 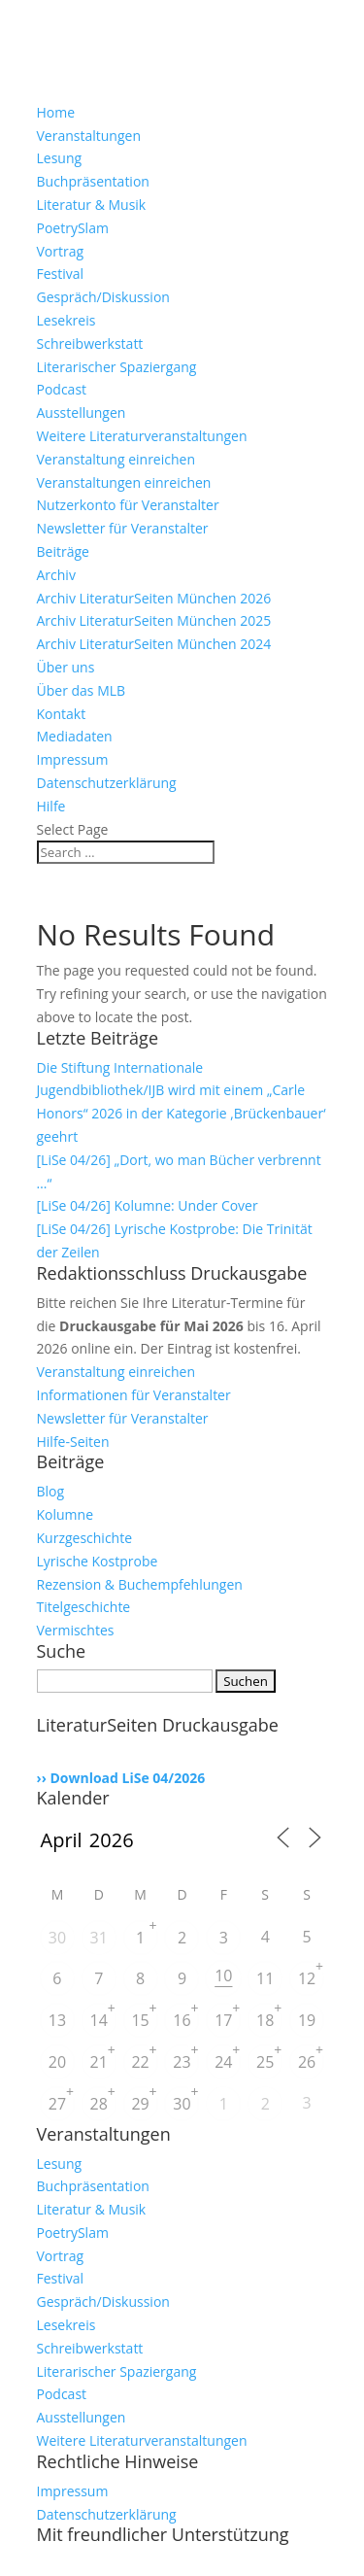 I want to click on Lesekreis, so click(x=66, y=320).